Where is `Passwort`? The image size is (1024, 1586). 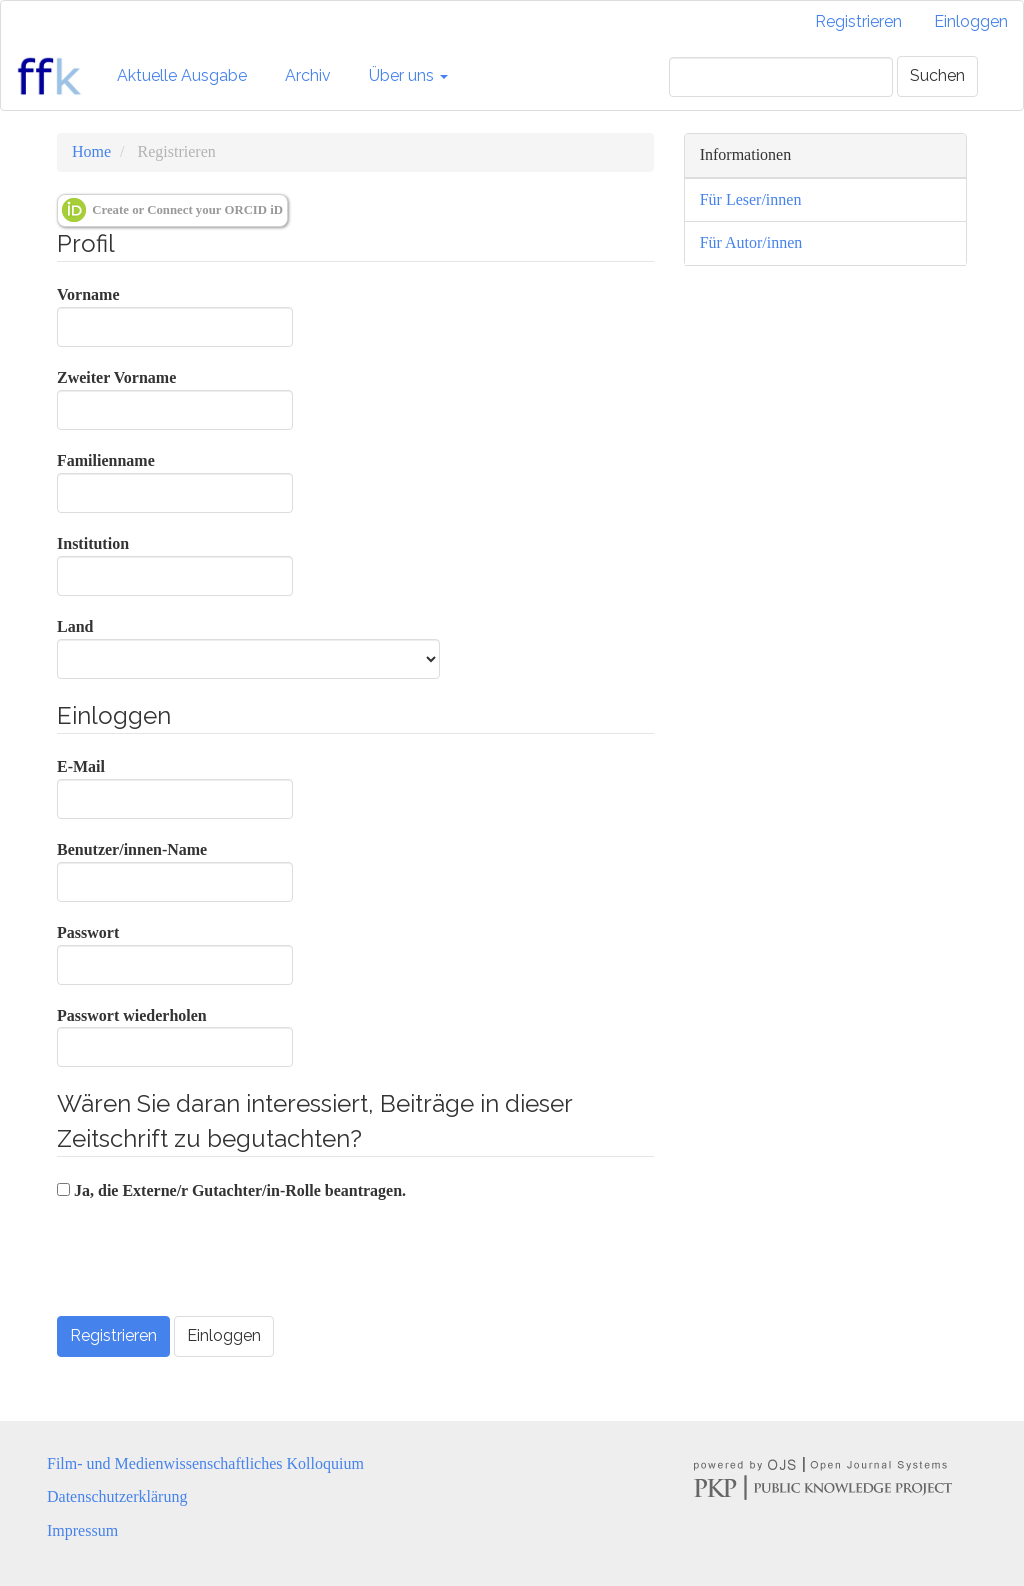
Passwort is located at coordinates (175, 954).